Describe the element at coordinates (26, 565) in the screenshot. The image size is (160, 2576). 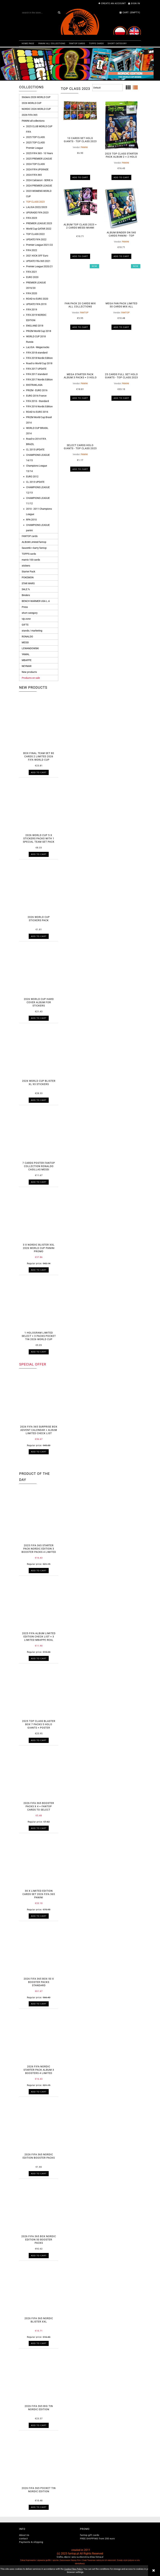
I see `stickers` at that location.